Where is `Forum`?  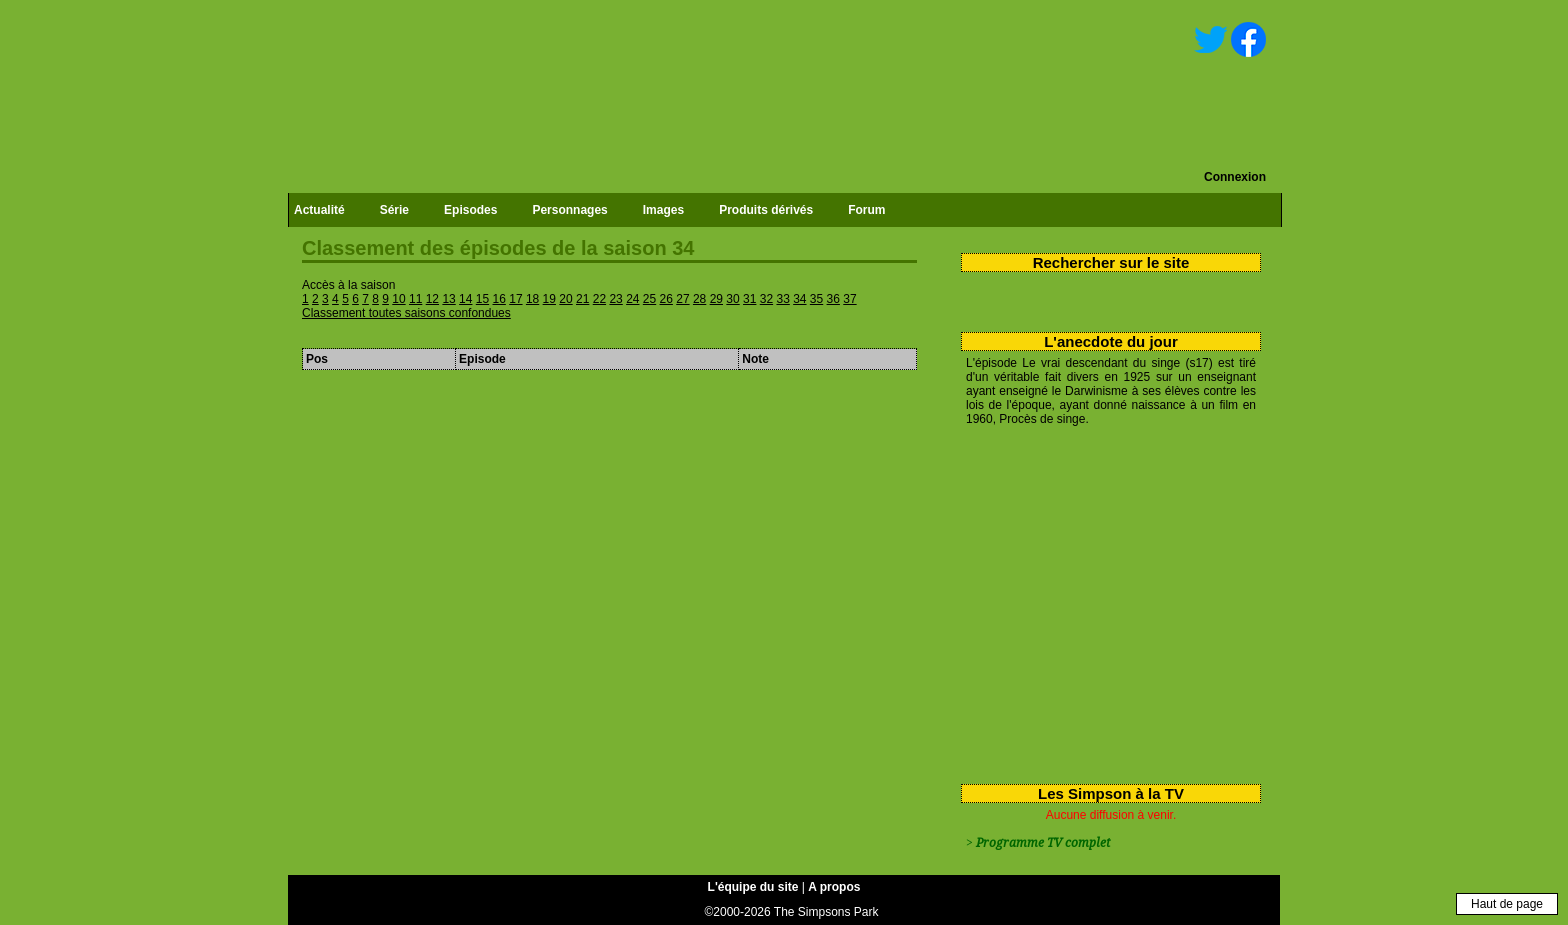
Forum is located at coordinates (866, 210).